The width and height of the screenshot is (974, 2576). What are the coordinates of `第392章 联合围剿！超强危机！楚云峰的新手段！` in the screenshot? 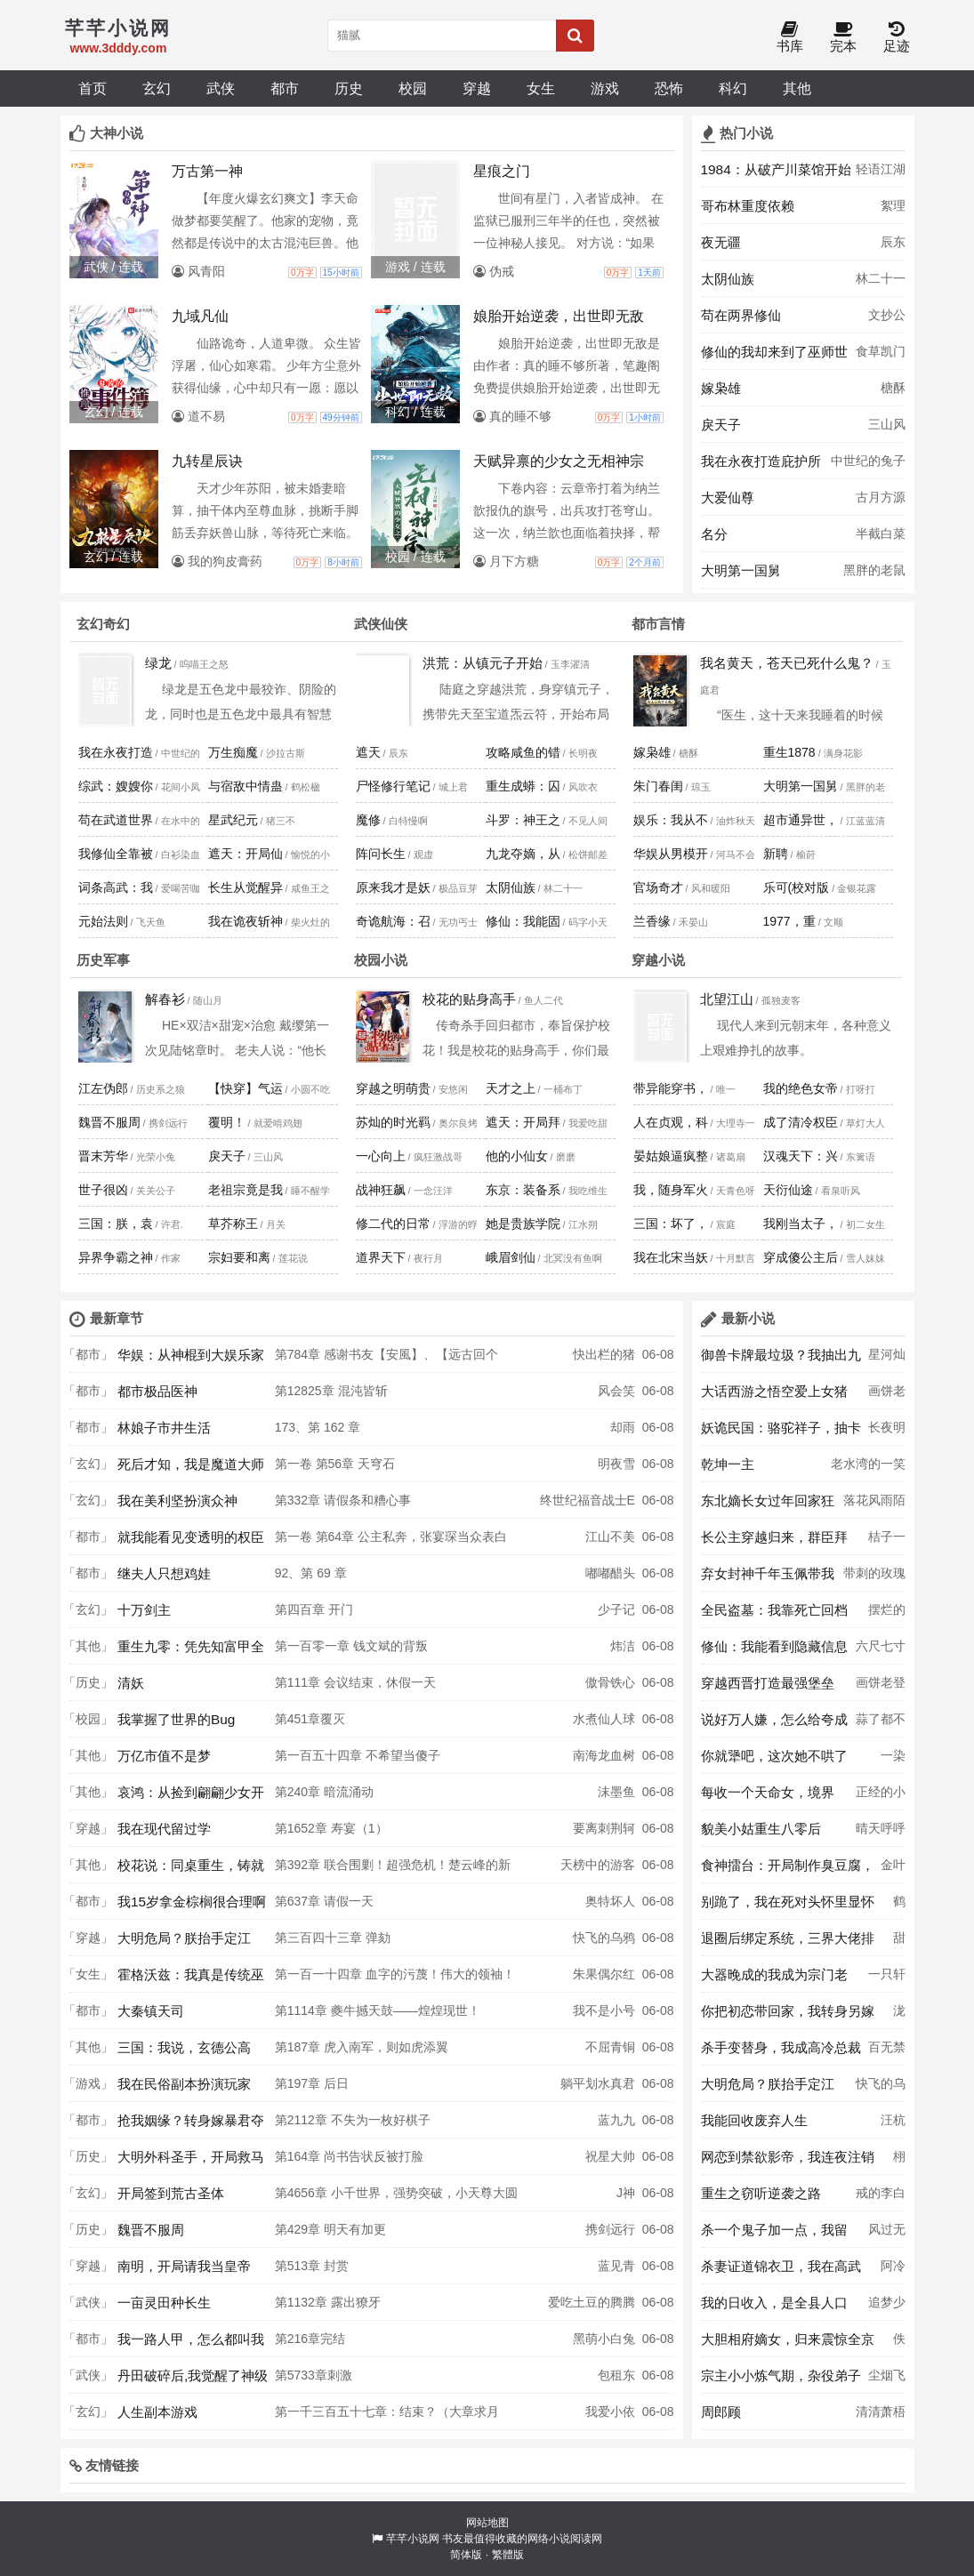 It's located at (393, 1870).